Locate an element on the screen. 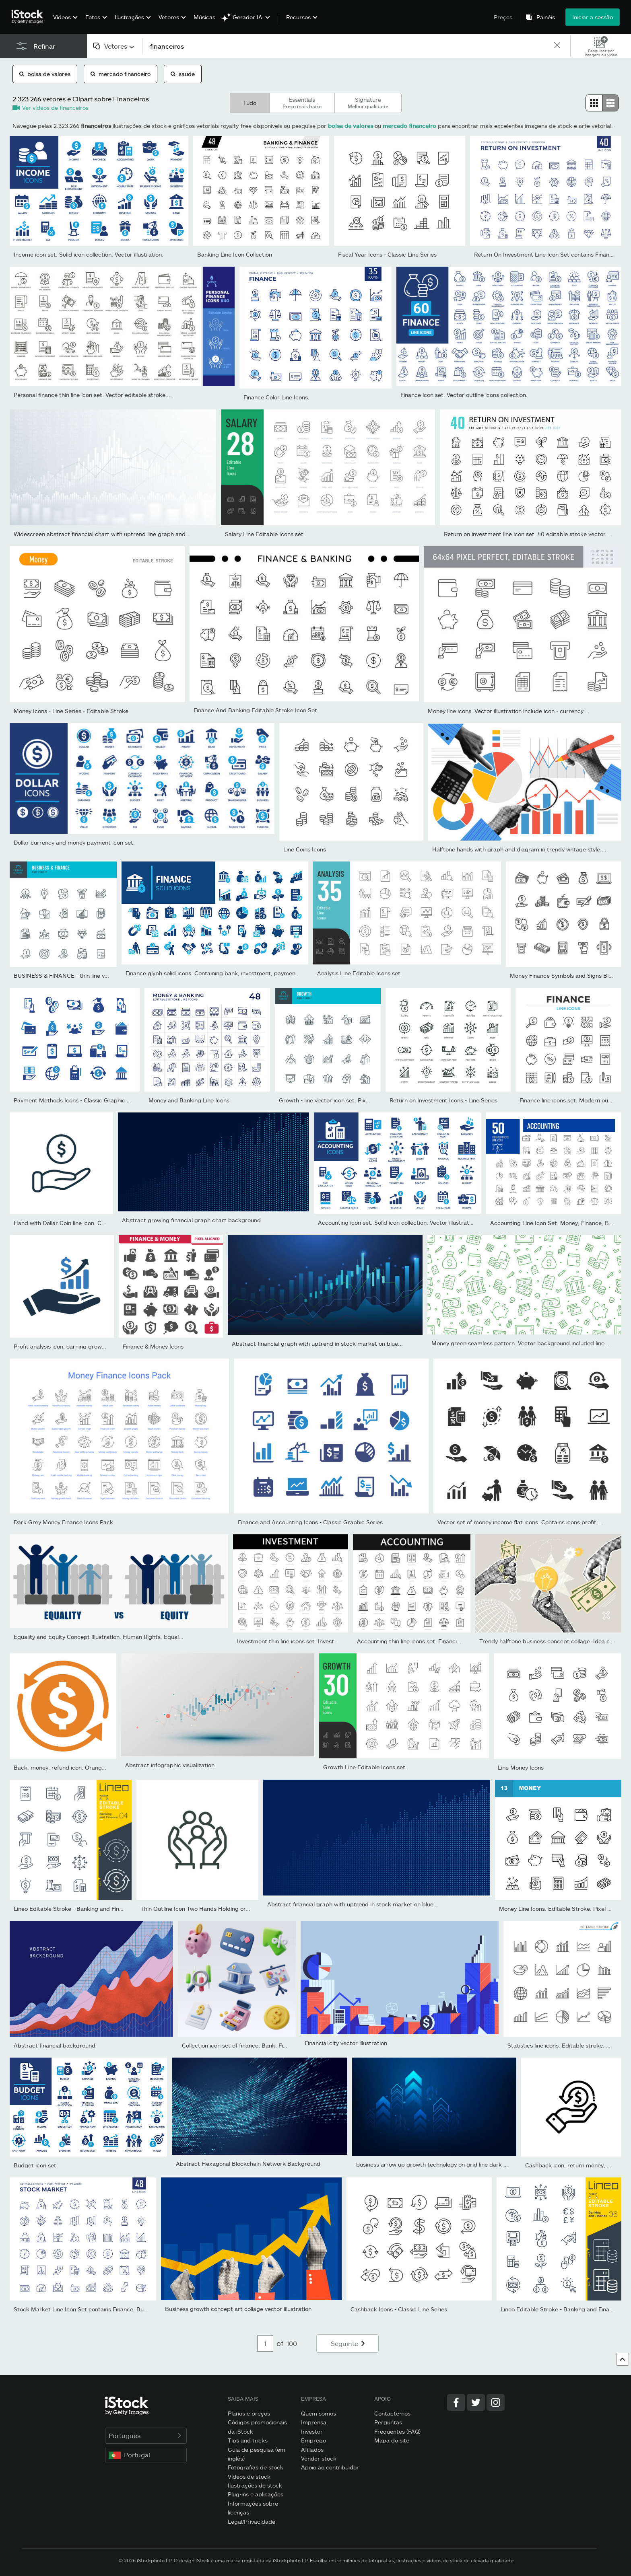 The width and height of the screenshot is (631, 2576). Vector set of money income flat icons. Contains icons profit,... is located at coordinates (520, 1522).